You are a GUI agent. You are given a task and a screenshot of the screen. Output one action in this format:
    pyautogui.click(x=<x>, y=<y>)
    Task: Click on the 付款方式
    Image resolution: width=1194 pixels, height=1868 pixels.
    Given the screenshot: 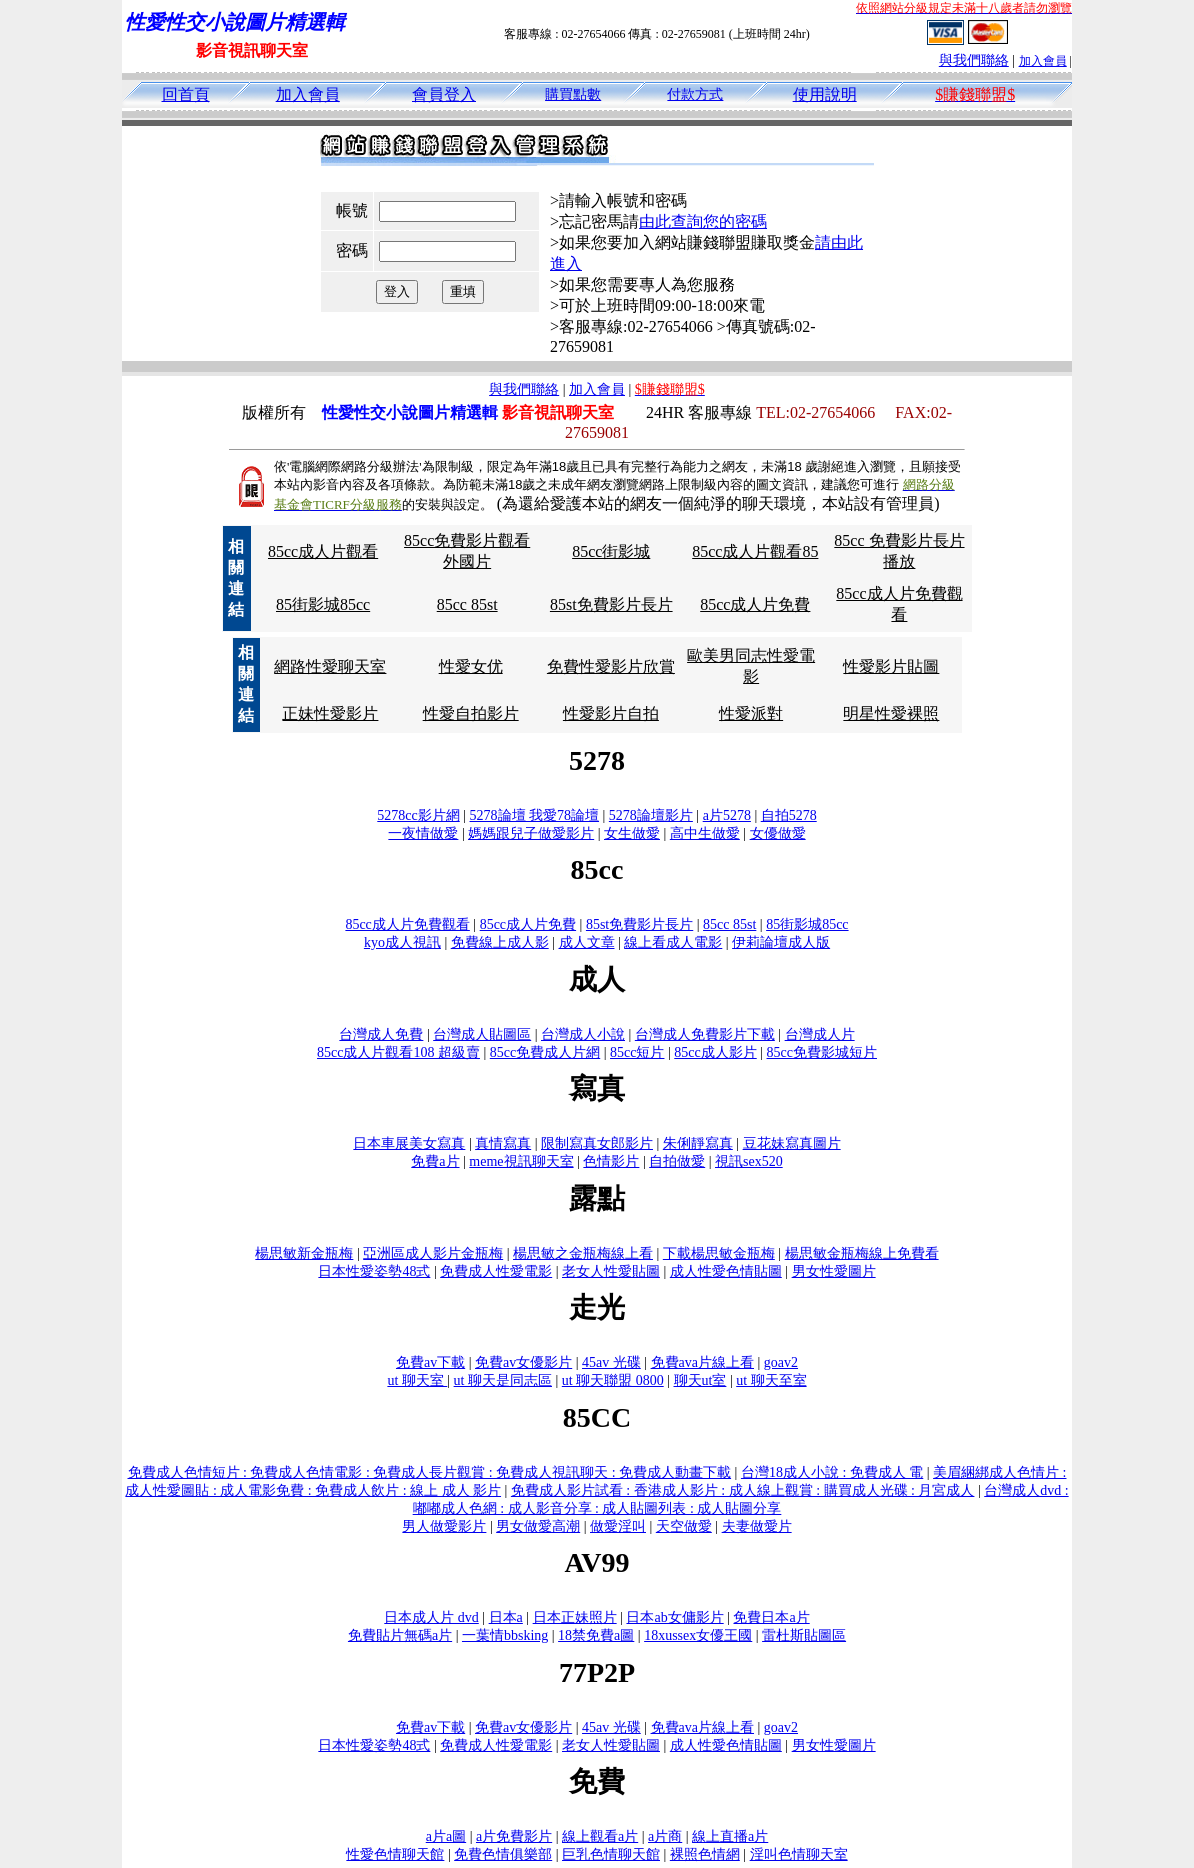 What is the action you would take?
    pyautogui.click(x=695, y=94)
    